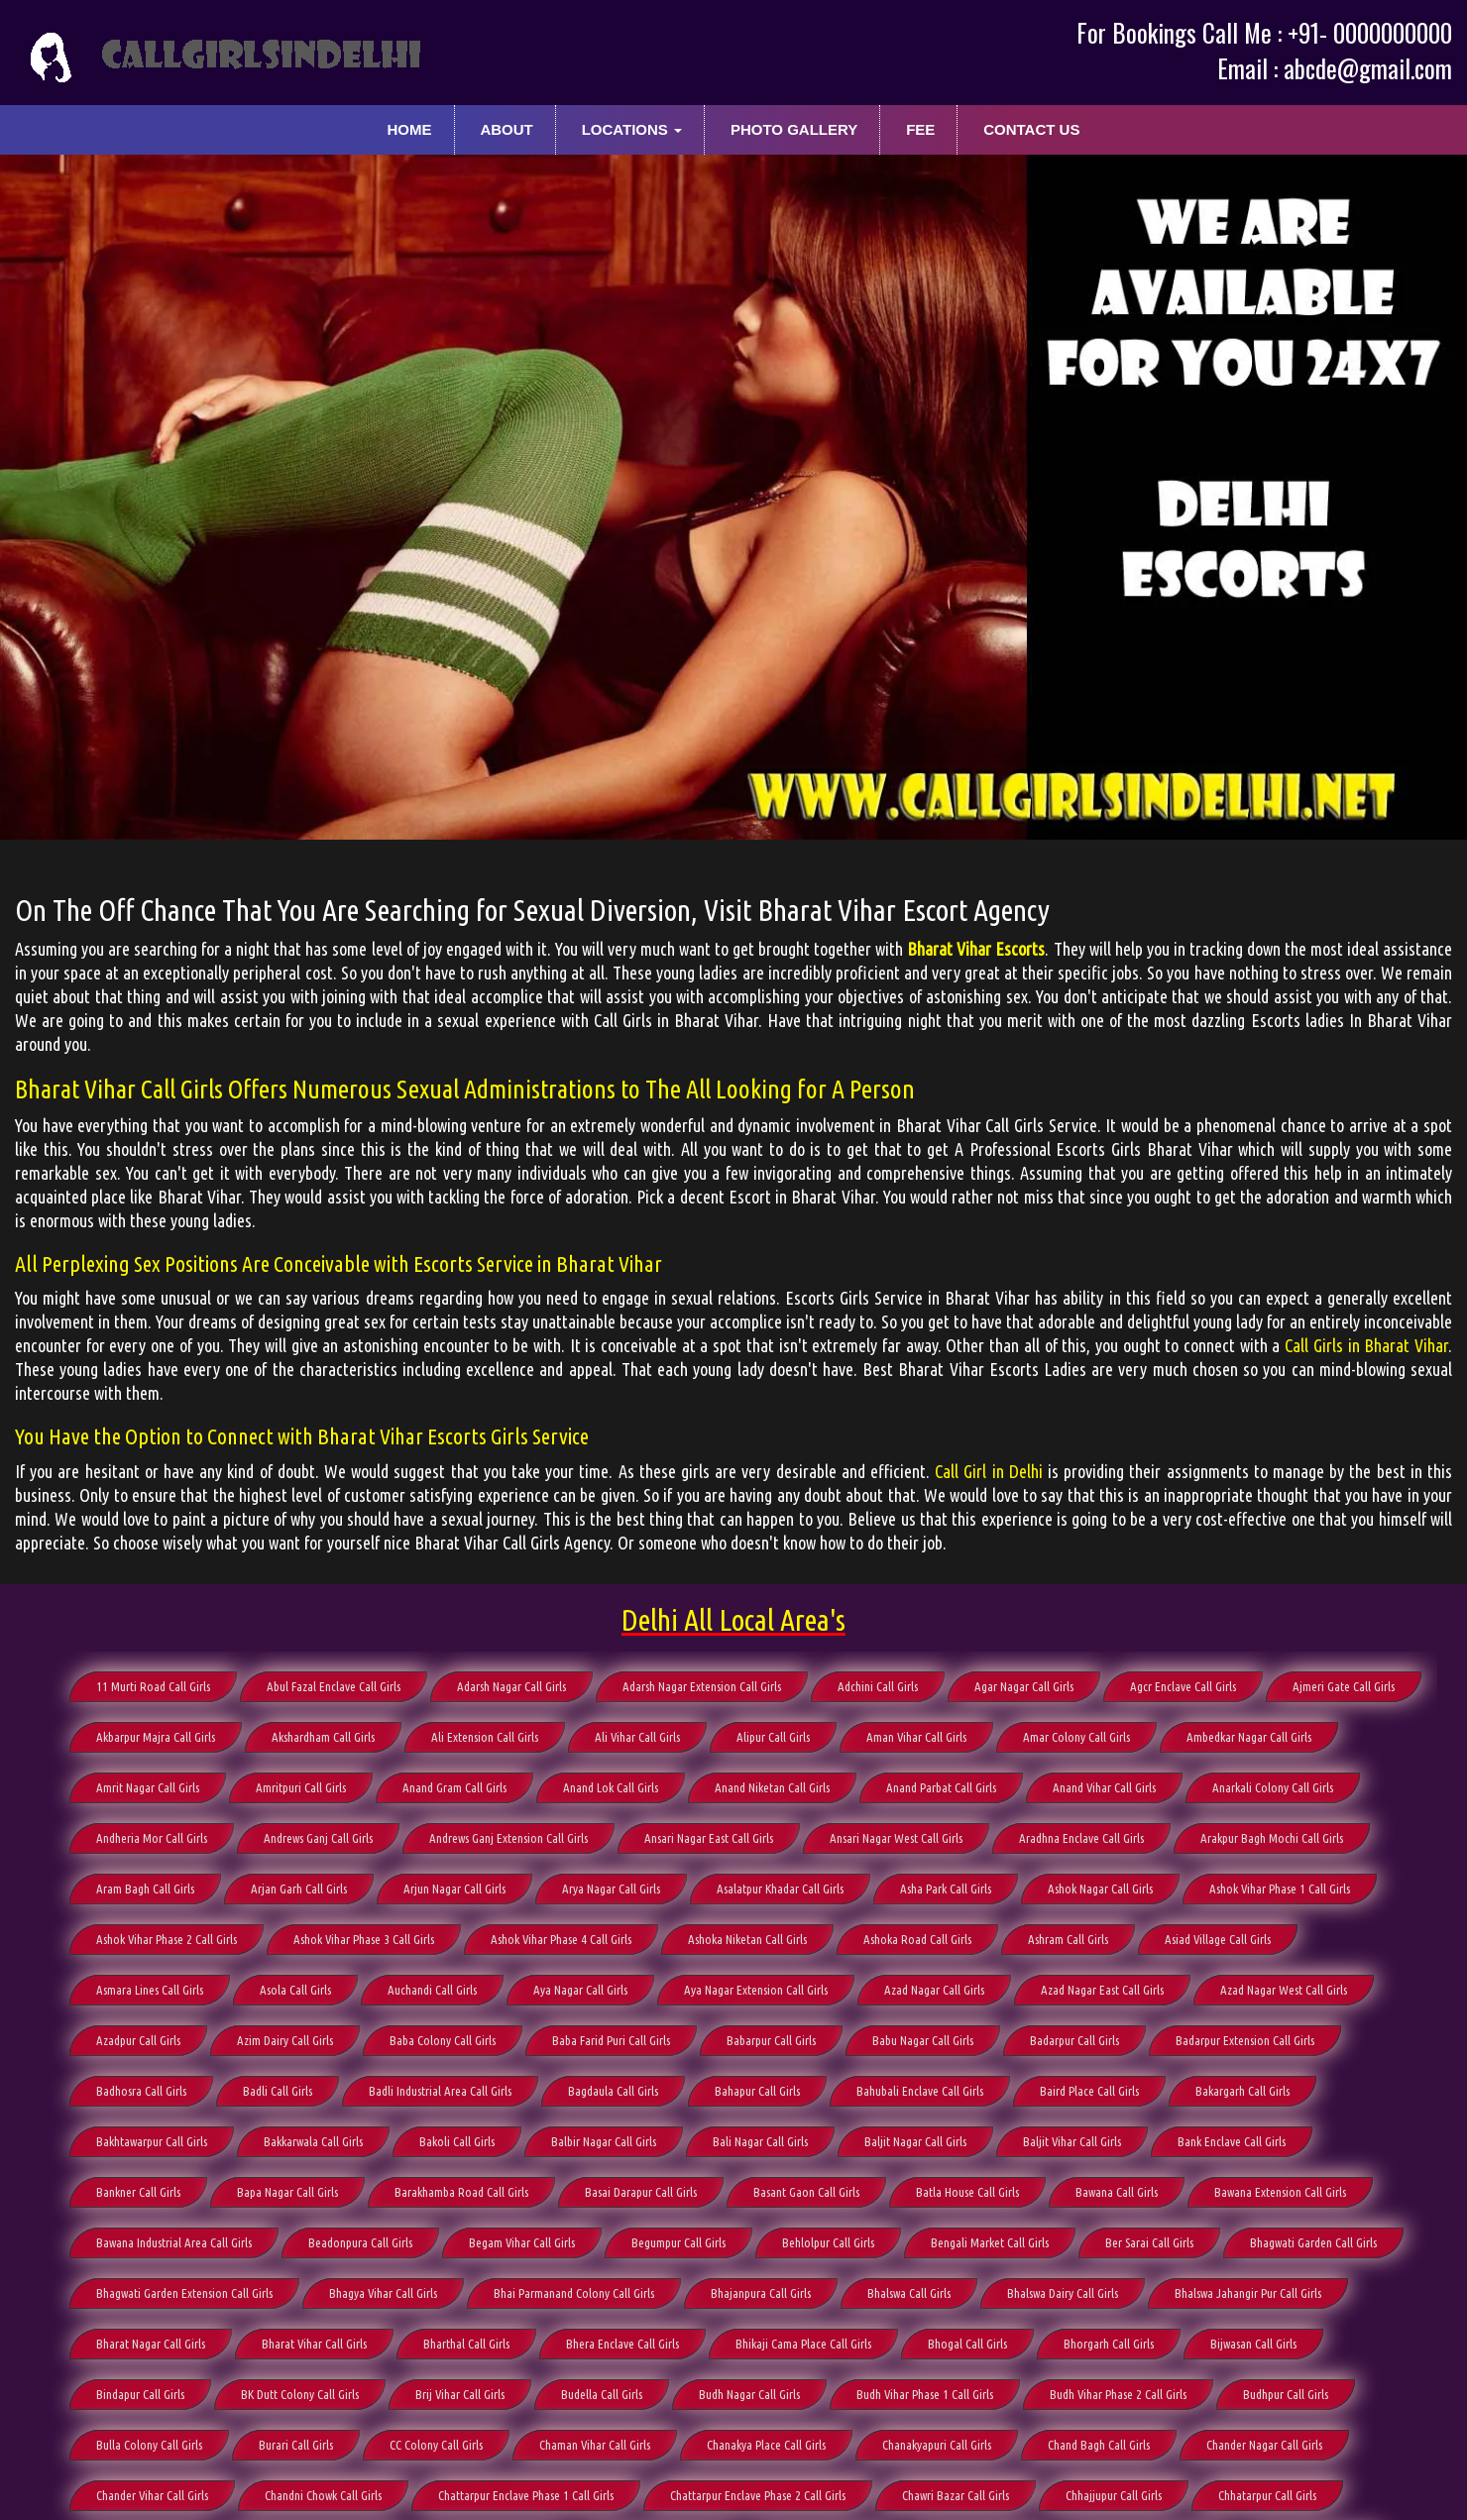 The height and width of the screenshot is (2520, 1467). What do you see at coordinates (383, 2293) in the screenshot?
I see `Bhagya Vihar Call Girls` at bounding box center [383, 2293].